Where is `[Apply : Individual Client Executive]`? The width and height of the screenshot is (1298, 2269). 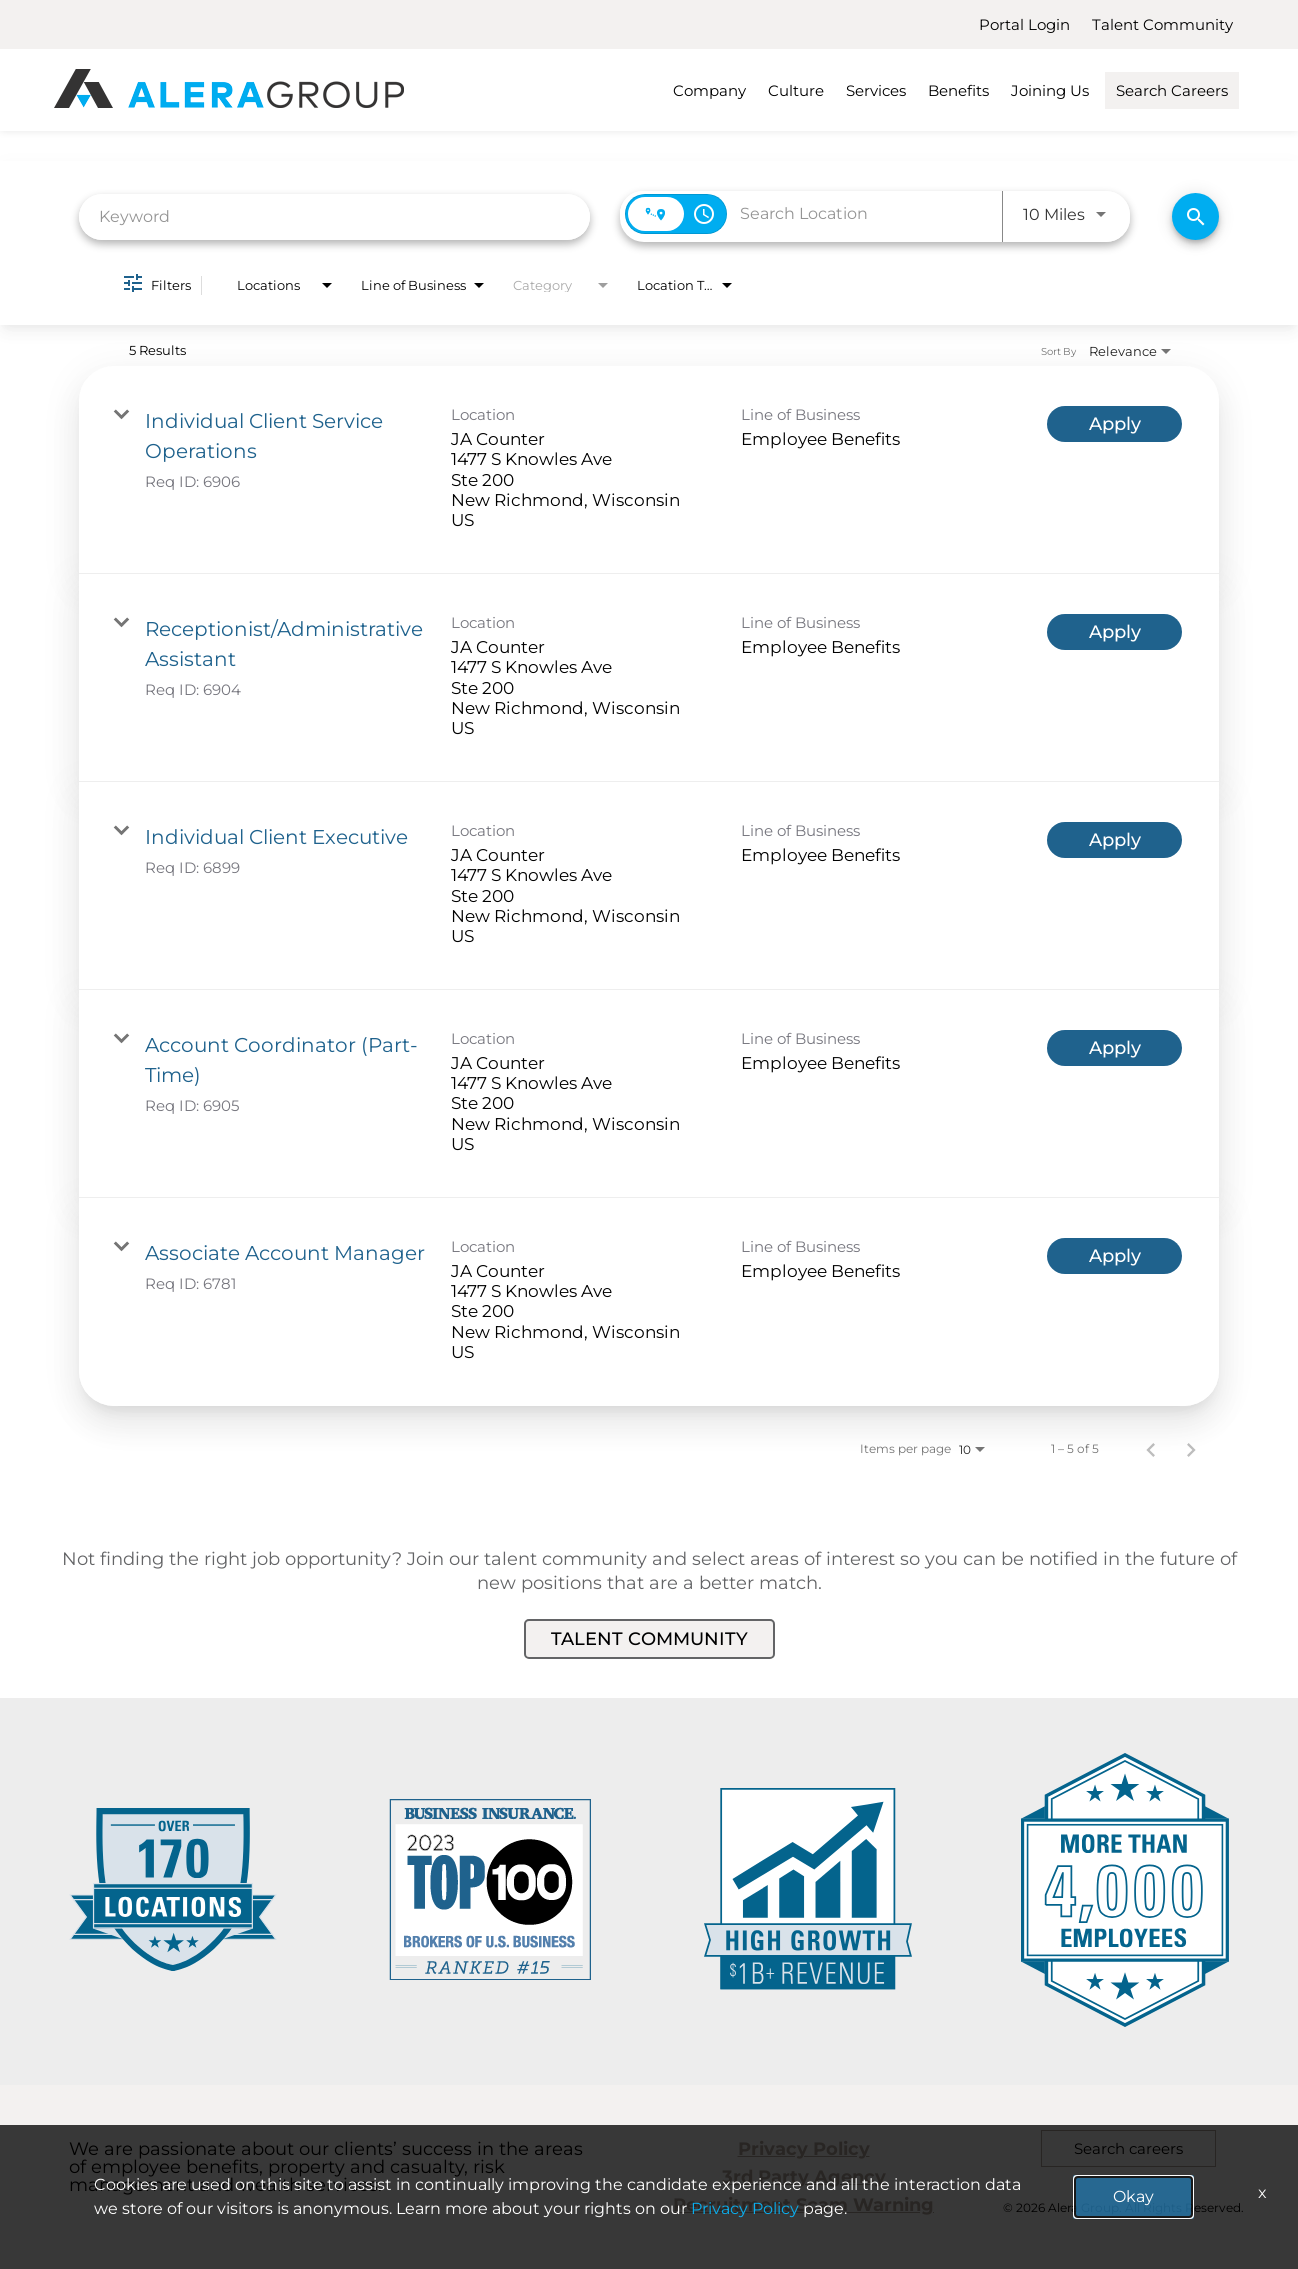
[Apply : Individual Client Executive] is located at coordinates (1114, 840).